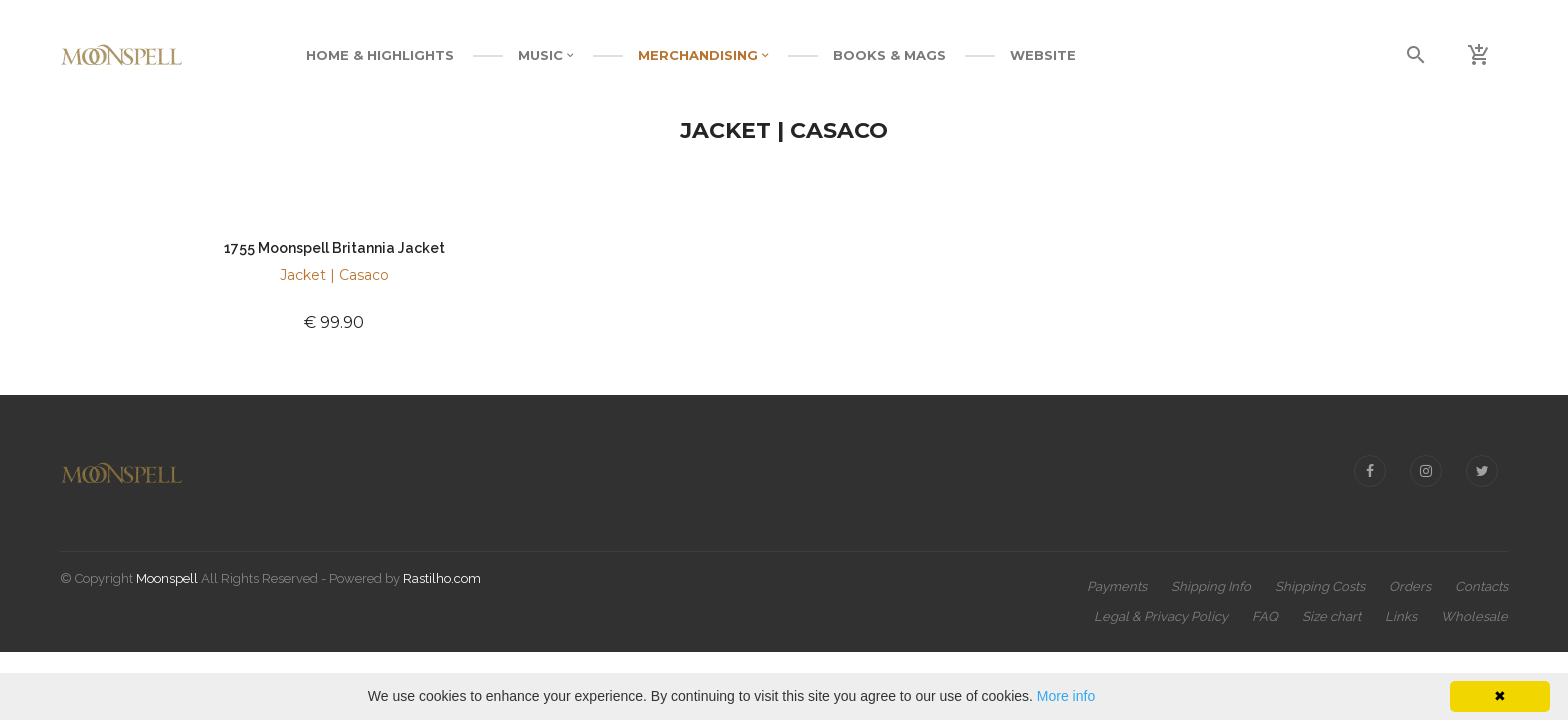  I want to click on Size chart, so click(1331, 616).